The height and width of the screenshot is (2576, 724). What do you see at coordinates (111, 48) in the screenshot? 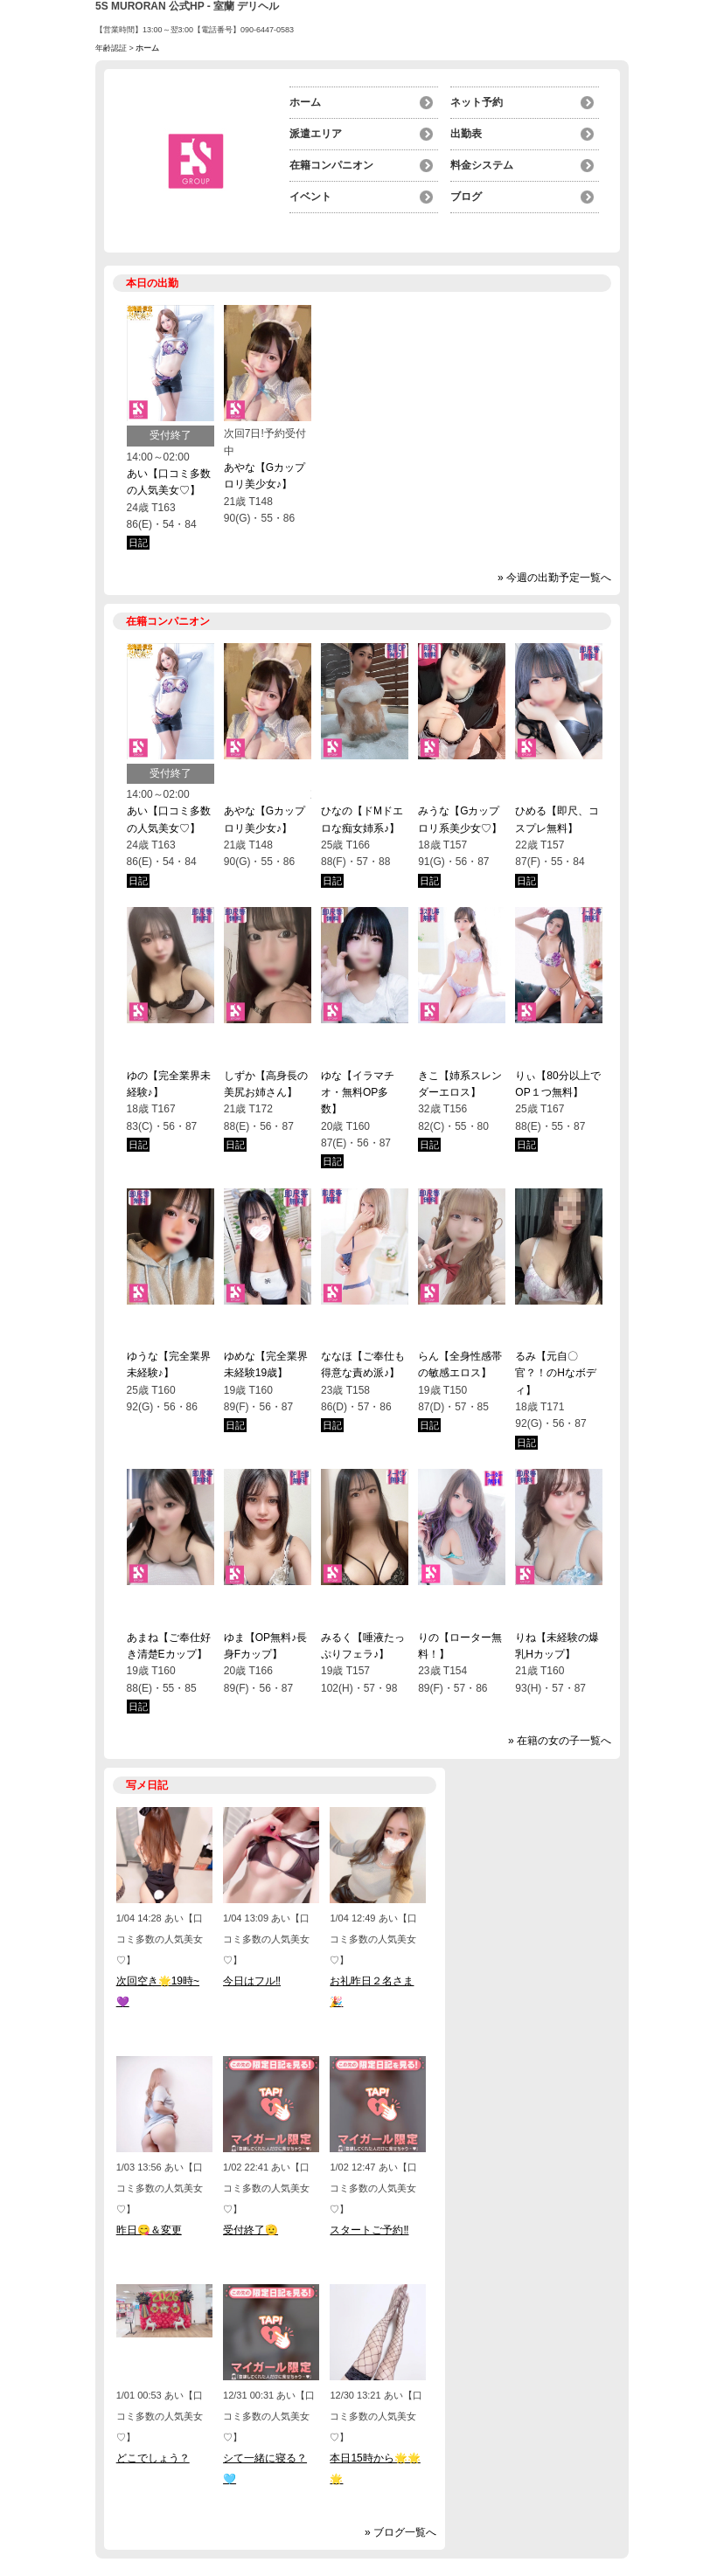
I see `年齢認証` at bounding box center [111, 48].